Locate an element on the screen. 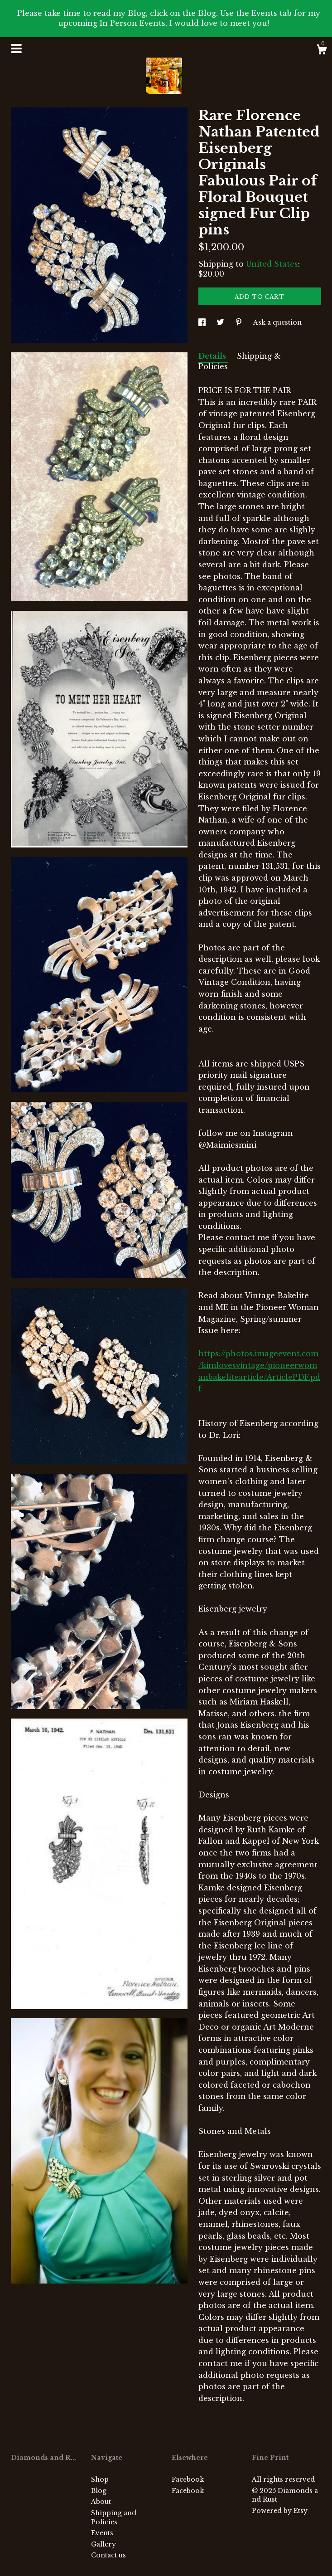 This screenshot has height=2576, width=332. [social media share for twitter] is located at coordinates (221, 322).